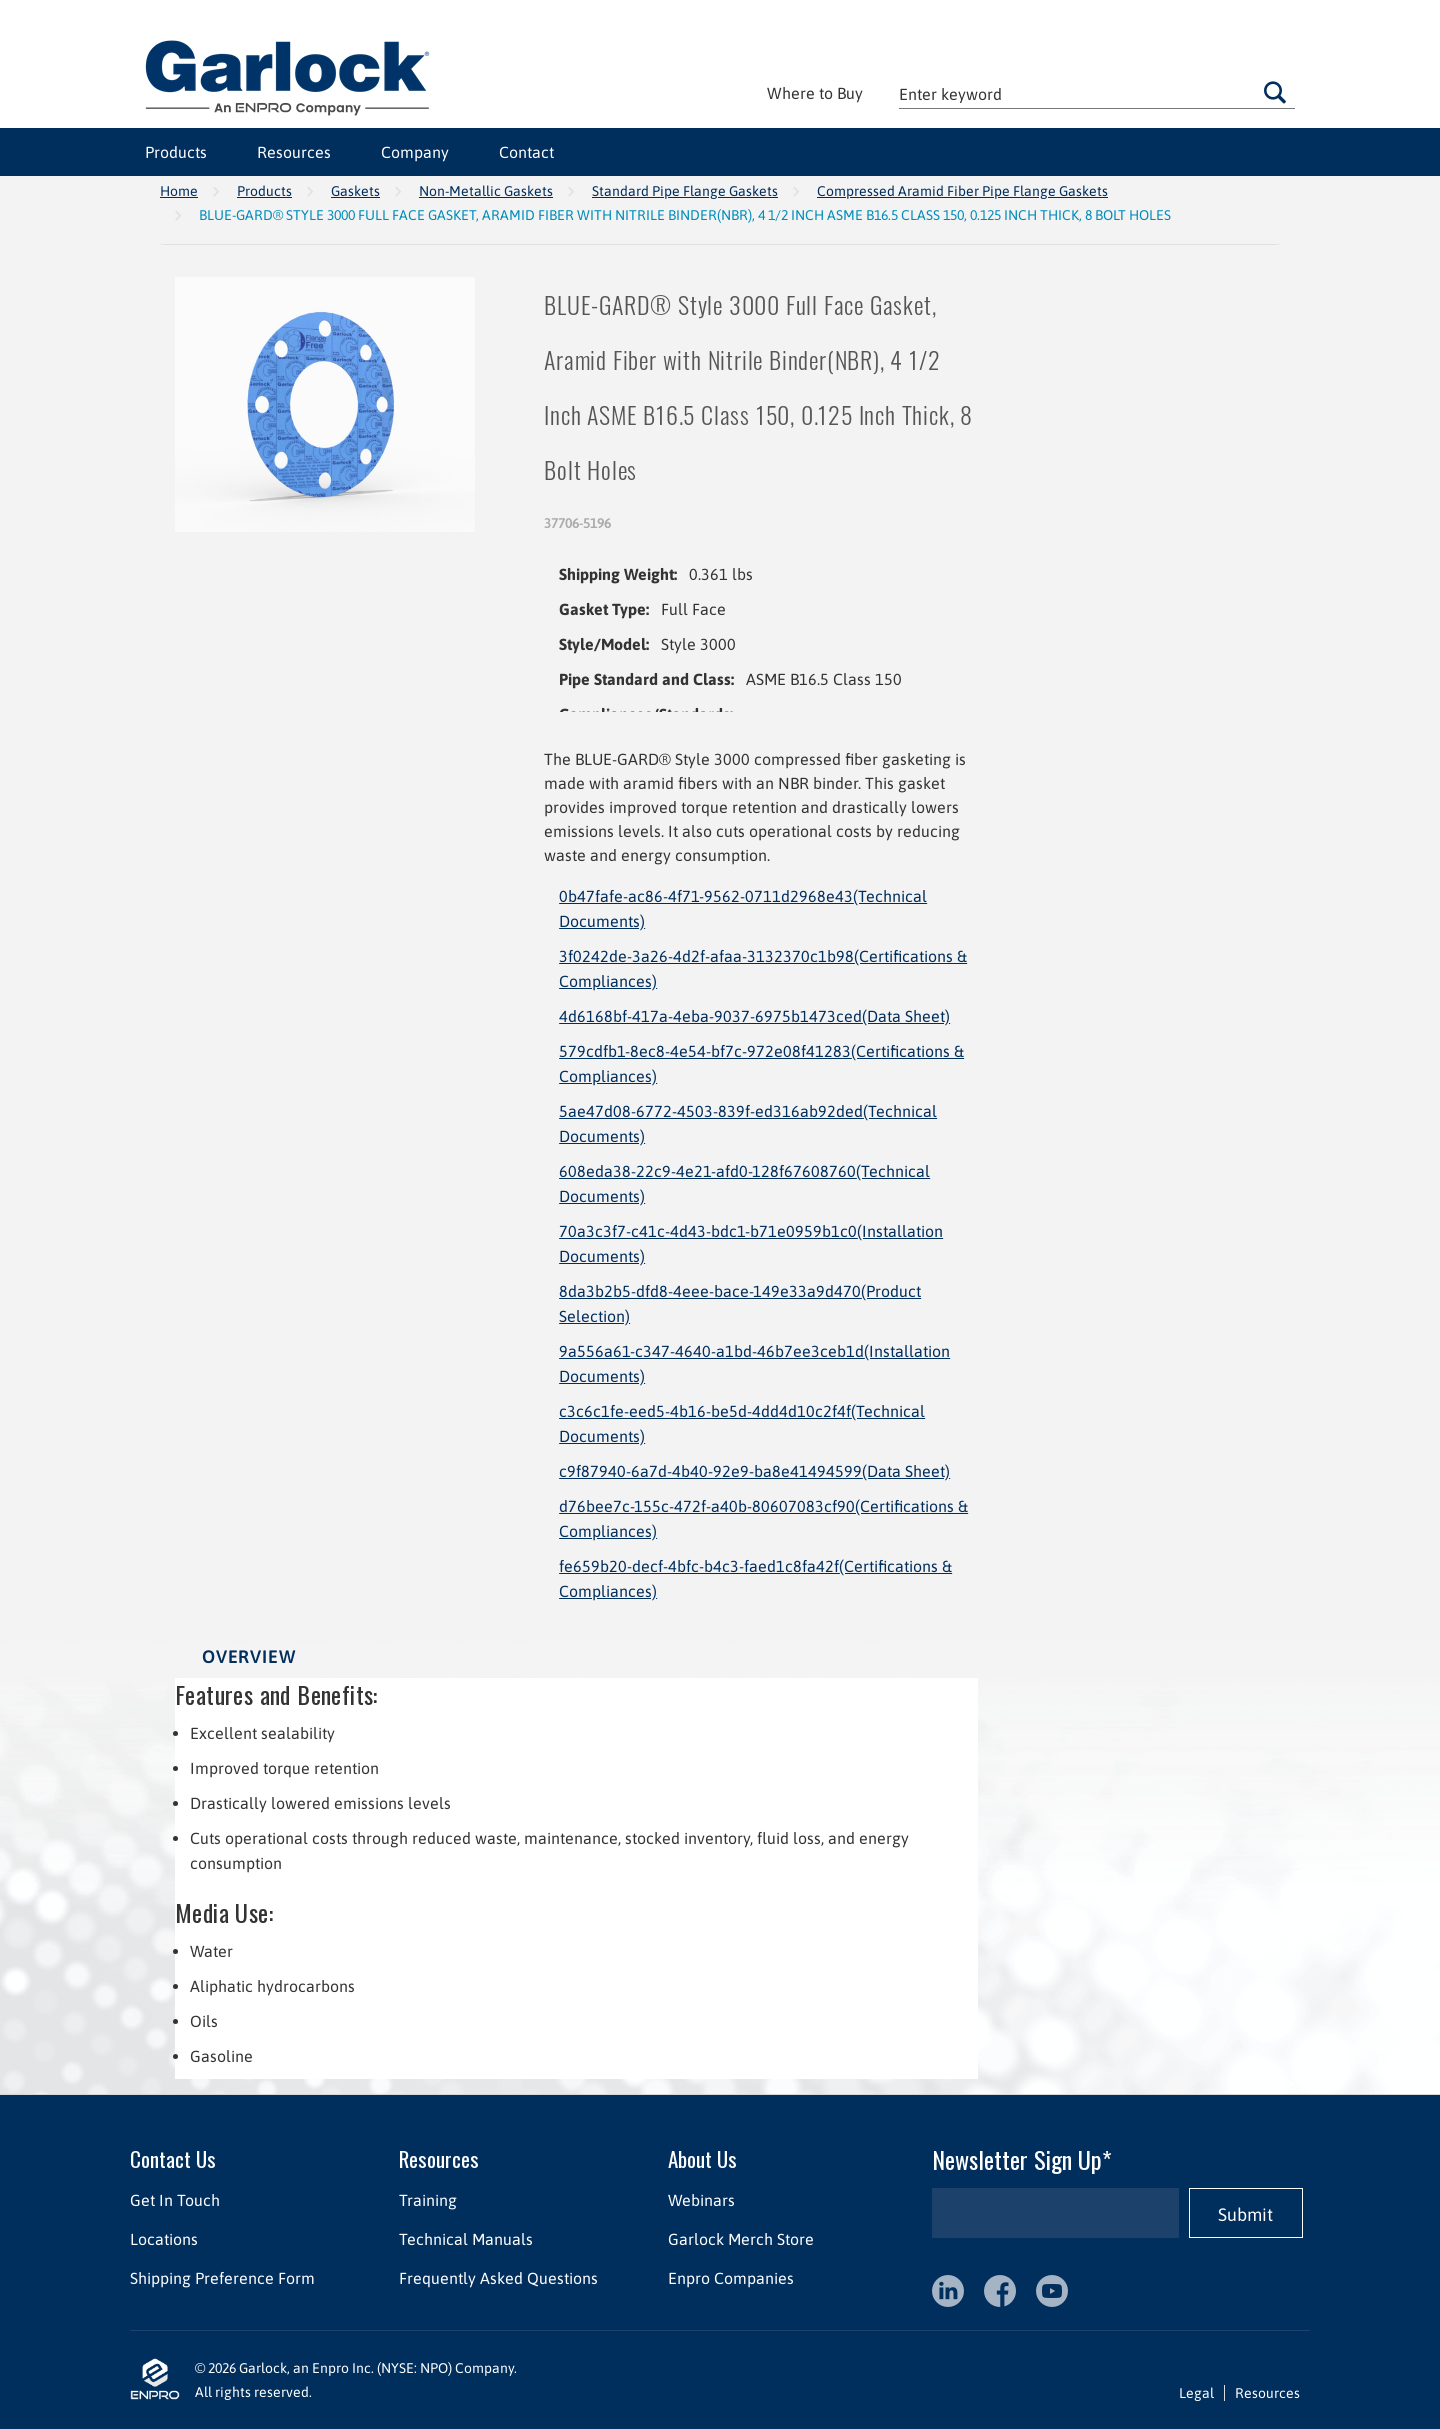 The image size is (1440, 2429). What do you see at coordinates (175, 2200) in the screenshot?
I see `Get In Touch` at bounding box center [175, 2200].